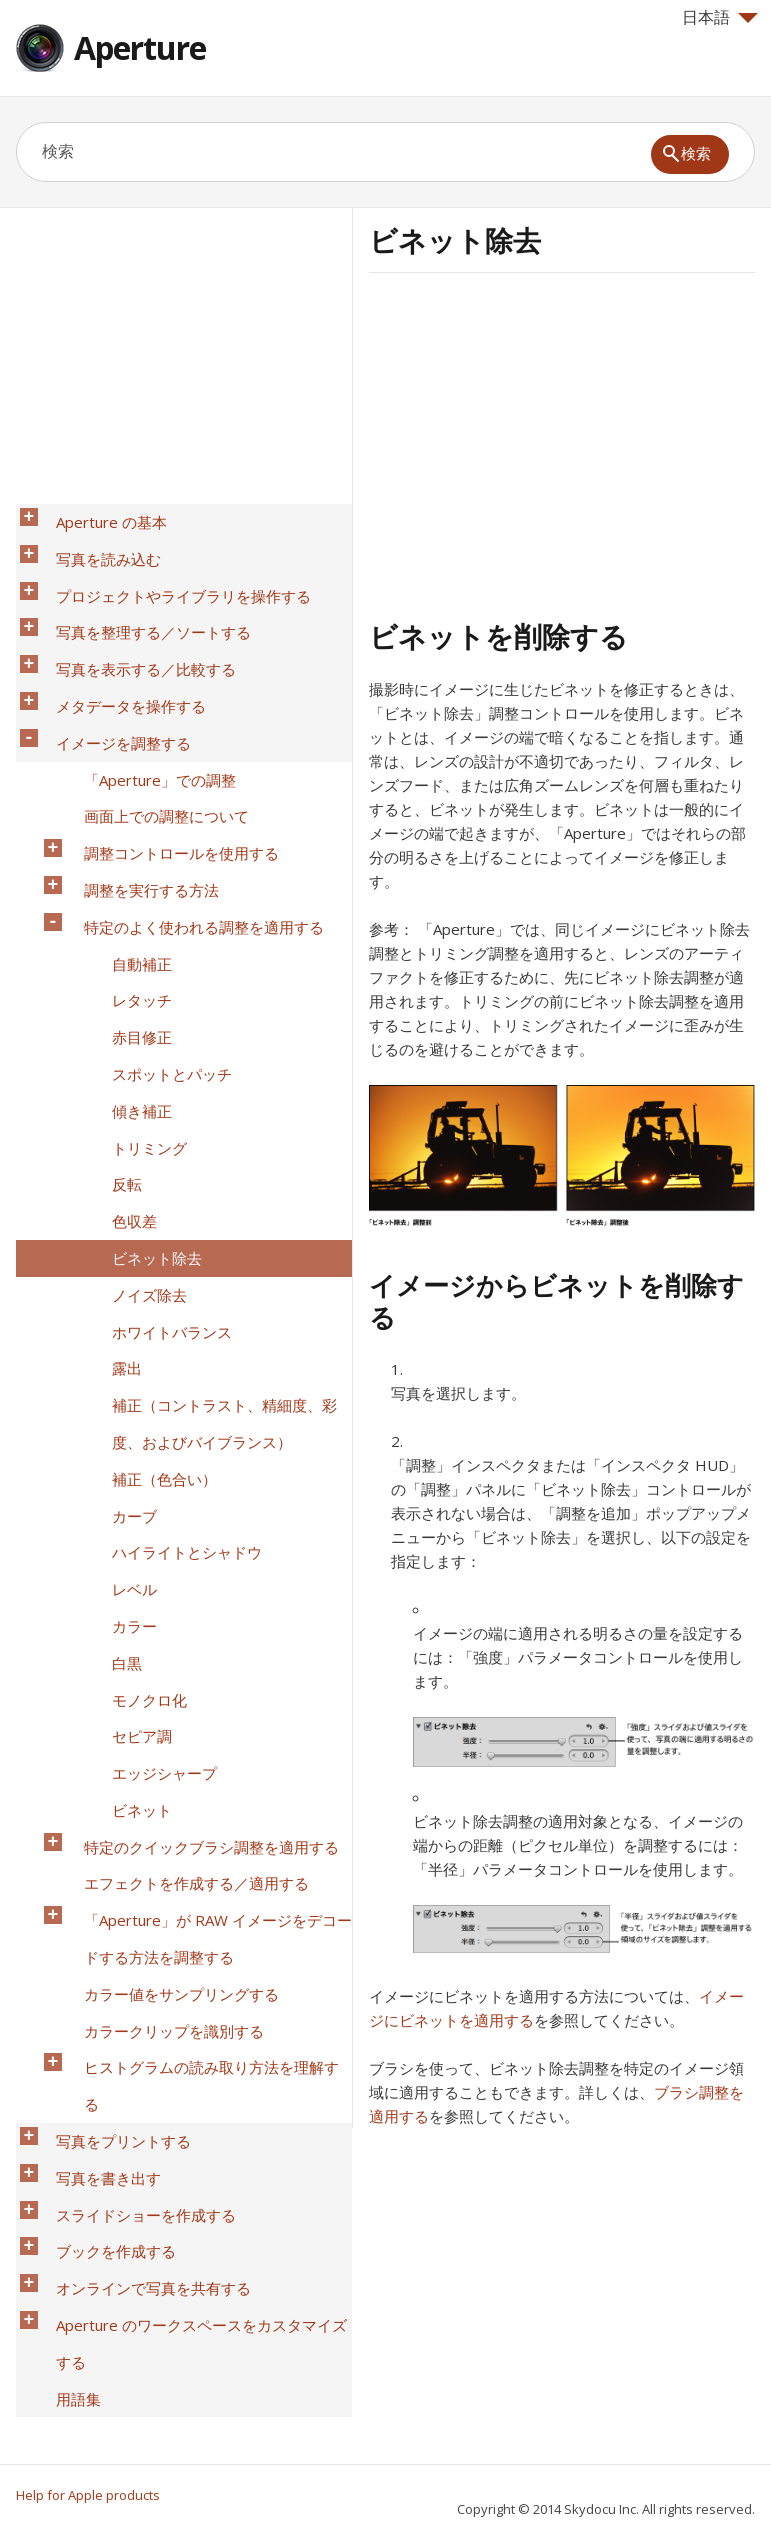 Image resolution: width=771 pixels, height=2543 pixels. Describe the element at coordinates (720, 17) in the screenshot. I see `日本語` at that location.